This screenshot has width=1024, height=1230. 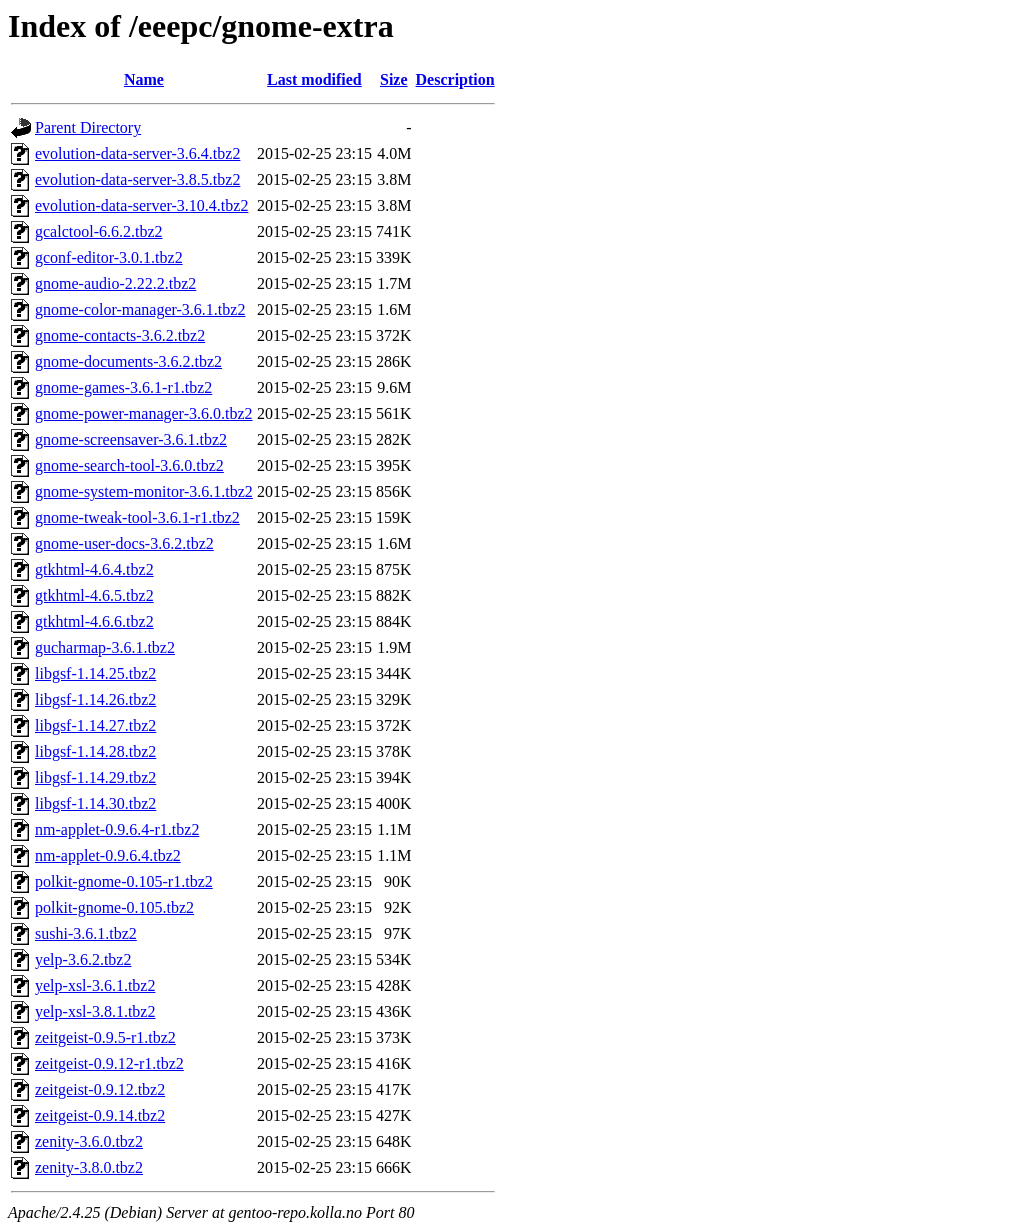 What do you see at coordinates (129, 465) in the screenshot?
I see `gnome-search-tool-3.6.0.tbz2` at bounding box center [129, 465].